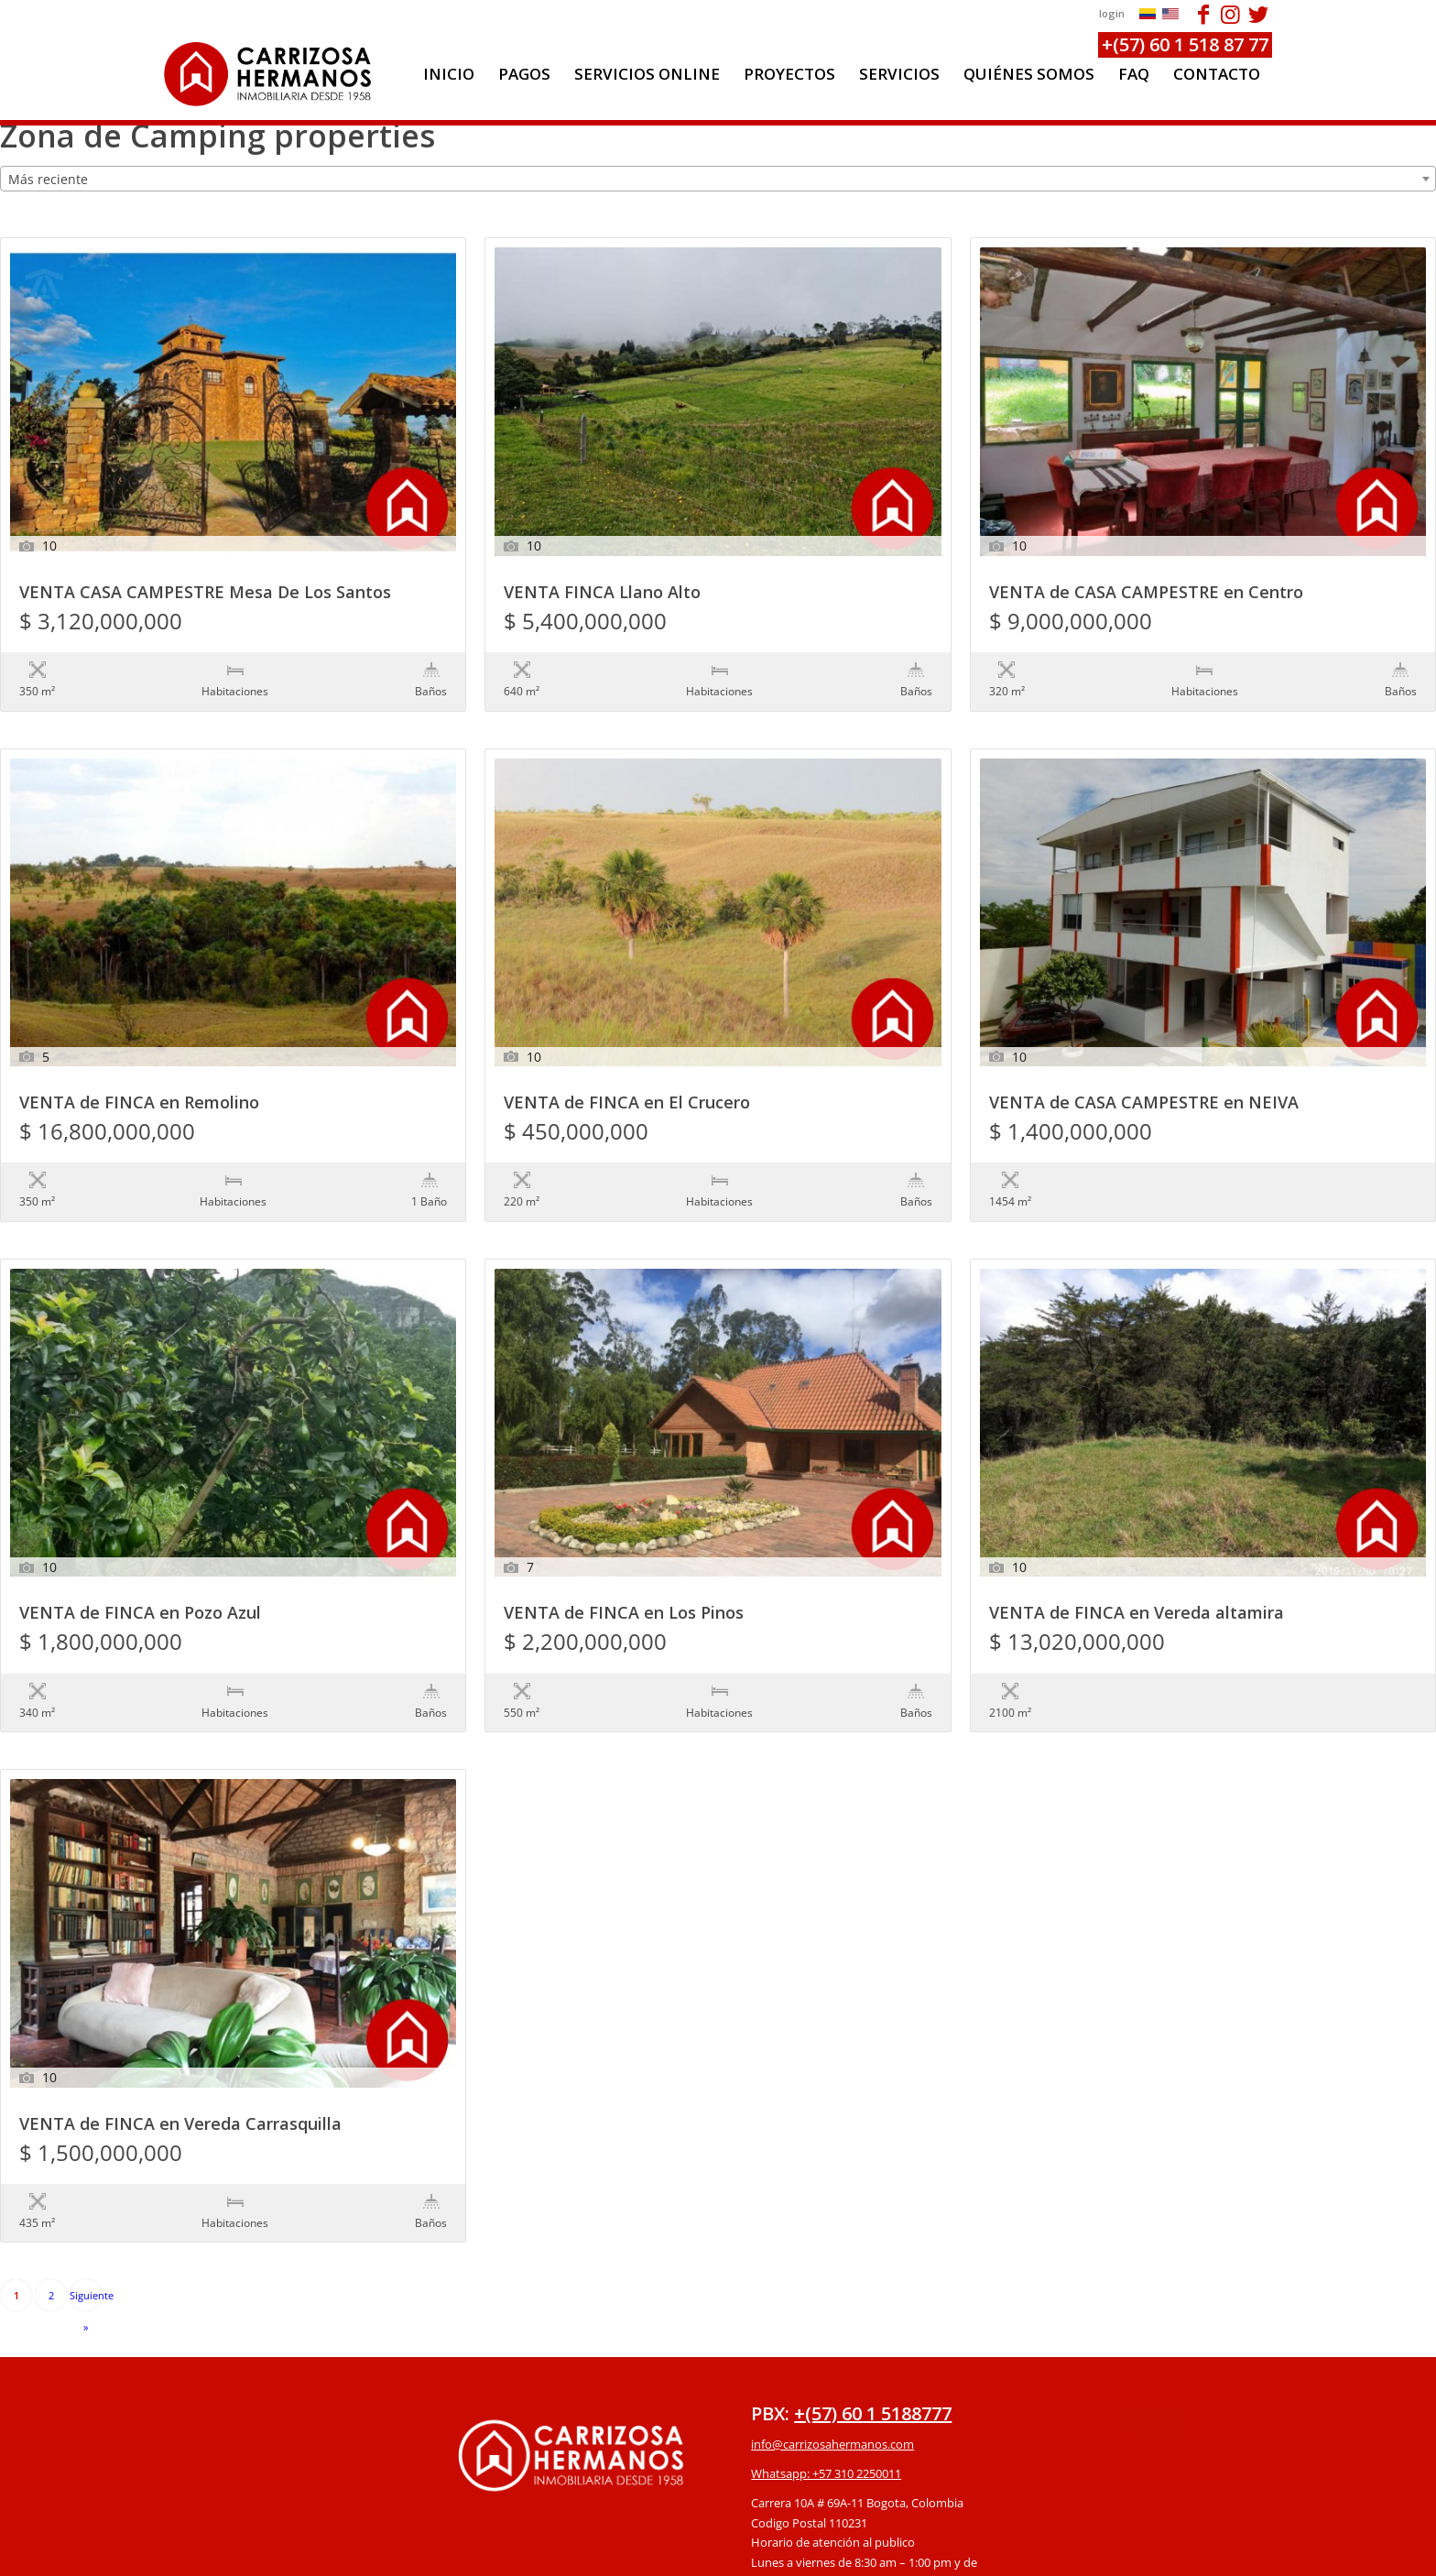 This screenshot has width=1436, height=2576. Describe the element at coordinates (873, 2263) in the screenshot. I see `+(57) 60 1 5188777` at that location.